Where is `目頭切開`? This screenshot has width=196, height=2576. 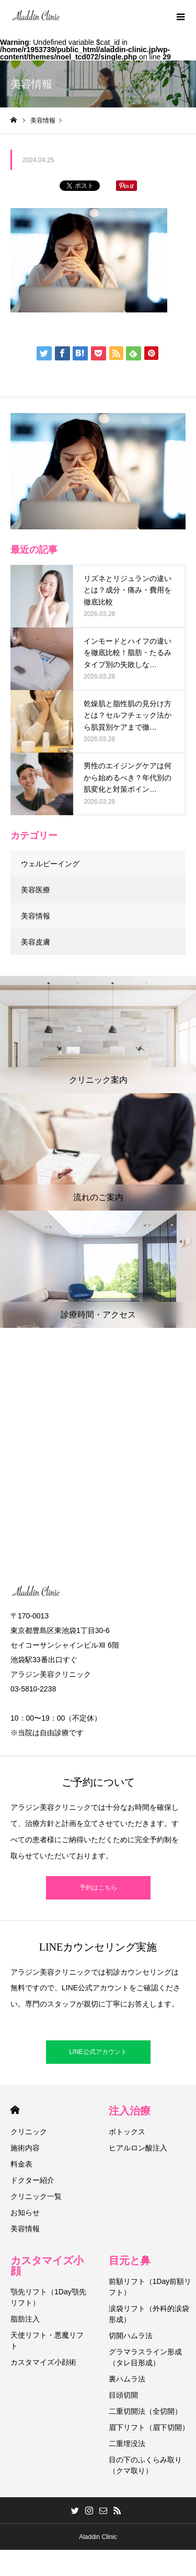 目頭切開 is located at coordinates (123, 2395).